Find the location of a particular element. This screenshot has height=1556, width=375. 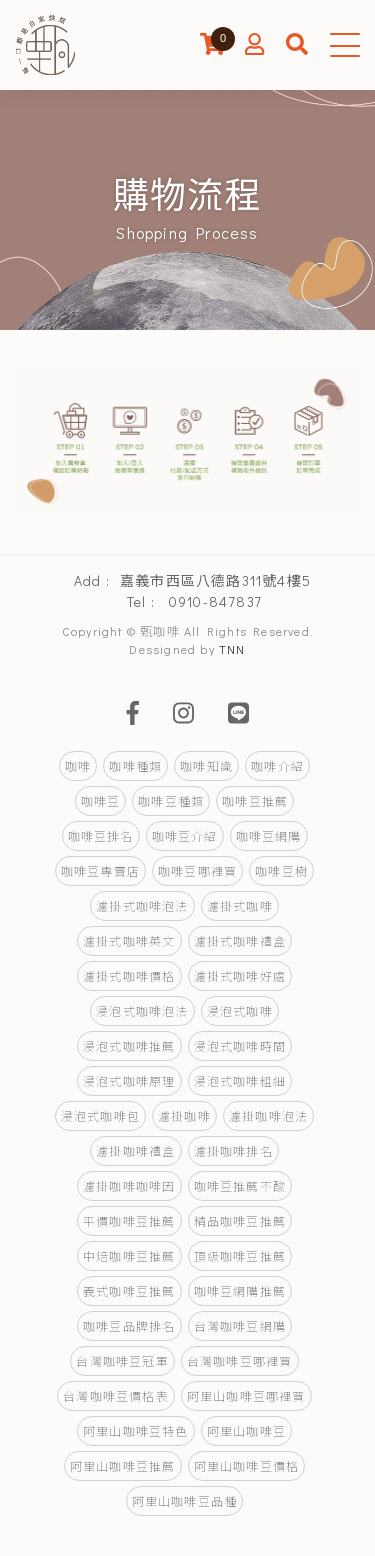

咖啡豆排名 is located at coordinates (101, 836).